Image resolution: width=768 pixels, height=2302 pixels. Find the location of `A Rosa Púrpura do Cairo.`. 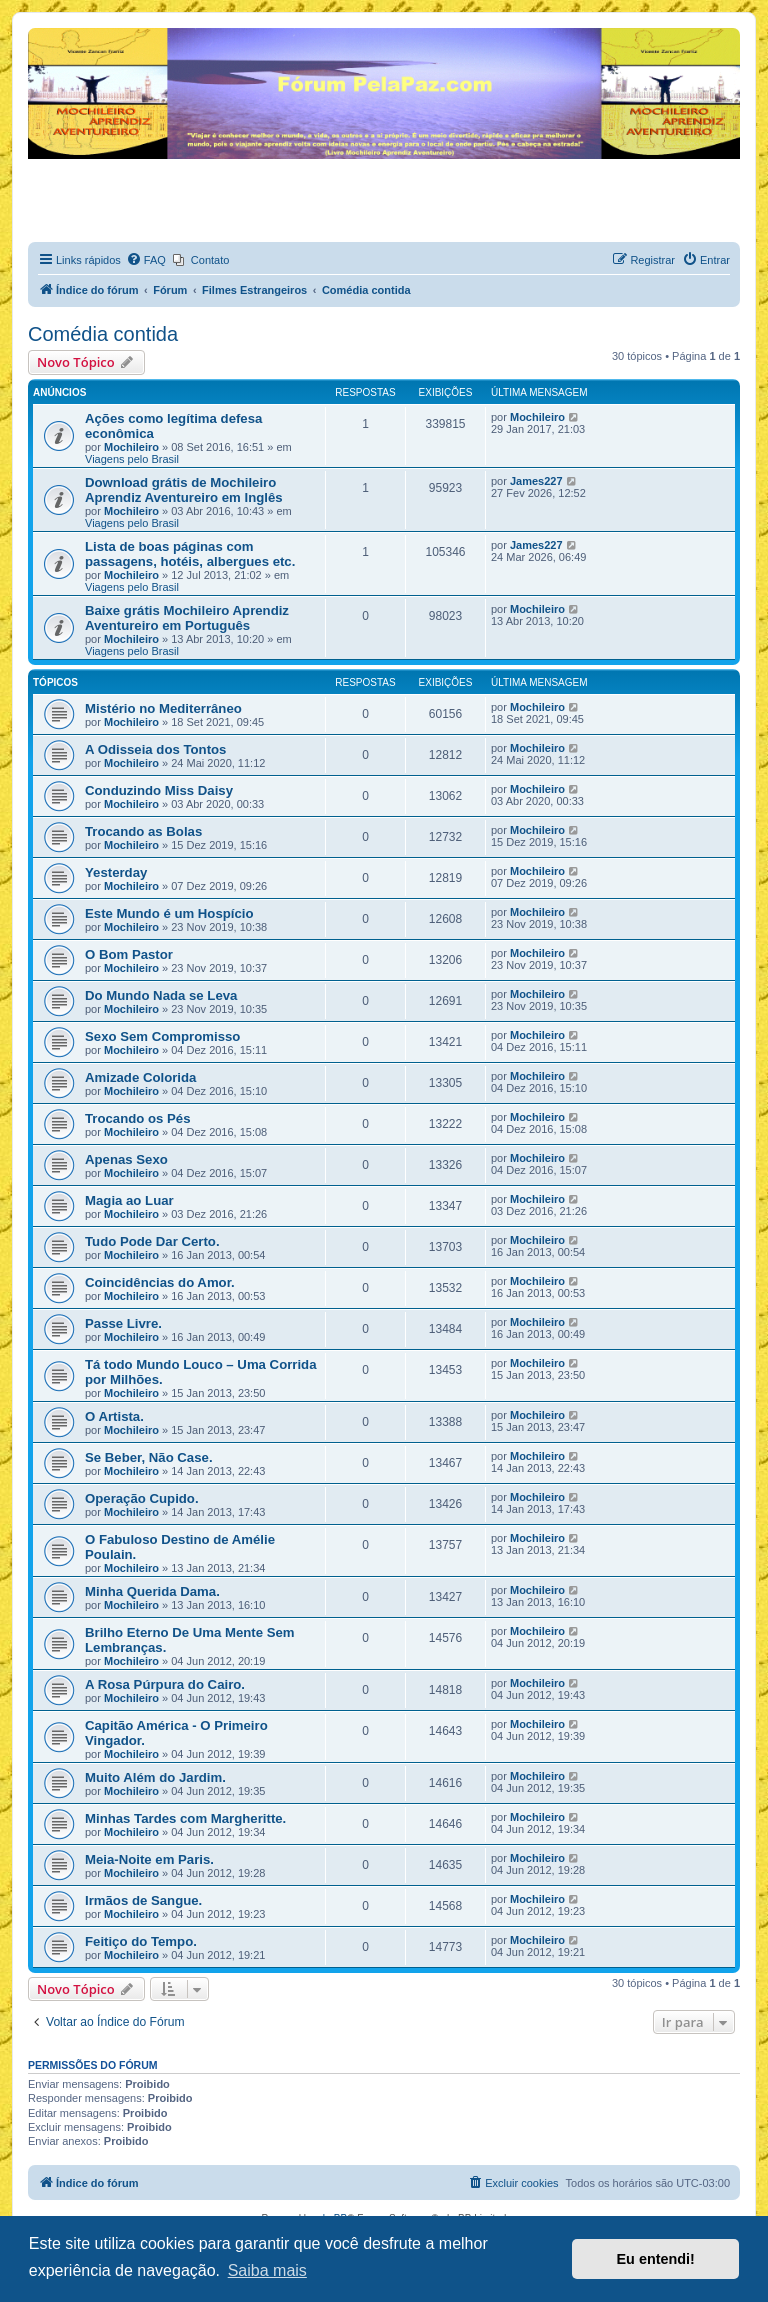

A Rosa Púrpura do Cairo. is located at coordinates (165, 1684).